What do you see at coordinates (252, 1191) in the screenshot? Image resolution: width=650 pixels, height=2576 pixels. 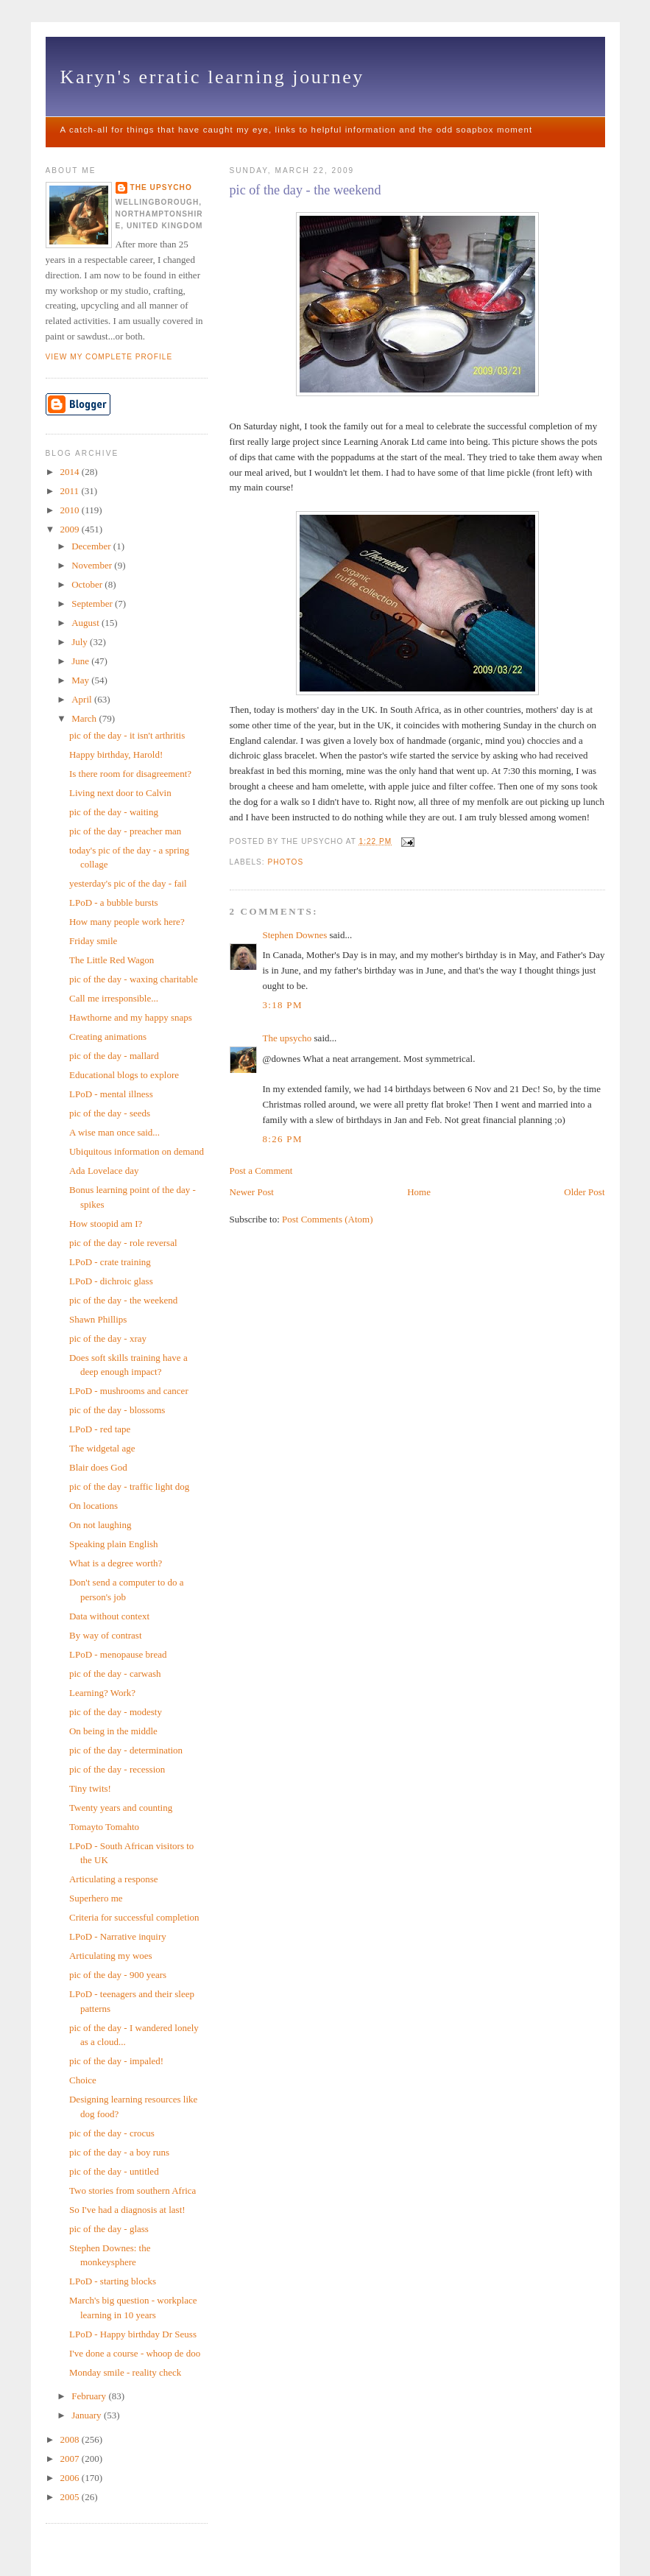 I see `Newer Post` at bounding box center [252, 1191].